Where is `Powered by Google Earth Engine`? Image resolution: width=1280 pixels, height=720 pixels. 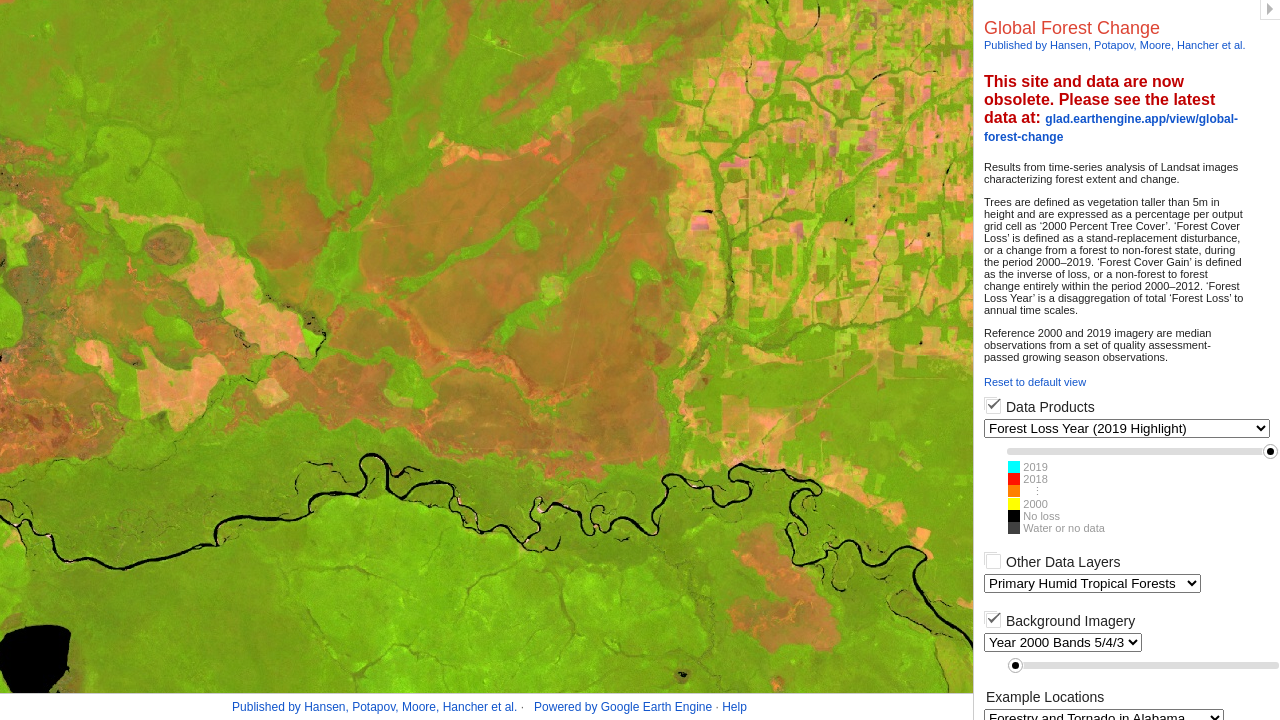 Powered by Google Earth Engine is located at coordinates (623, 707).